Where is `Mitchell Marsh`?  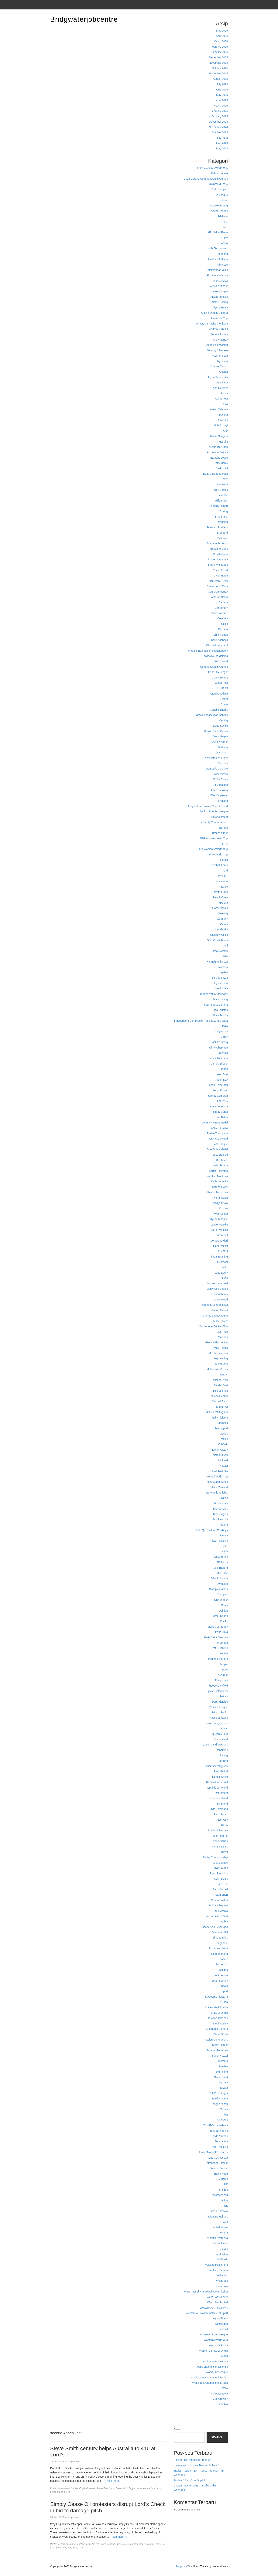
Mitchell Marsh is located at coordinates (219, 1396).